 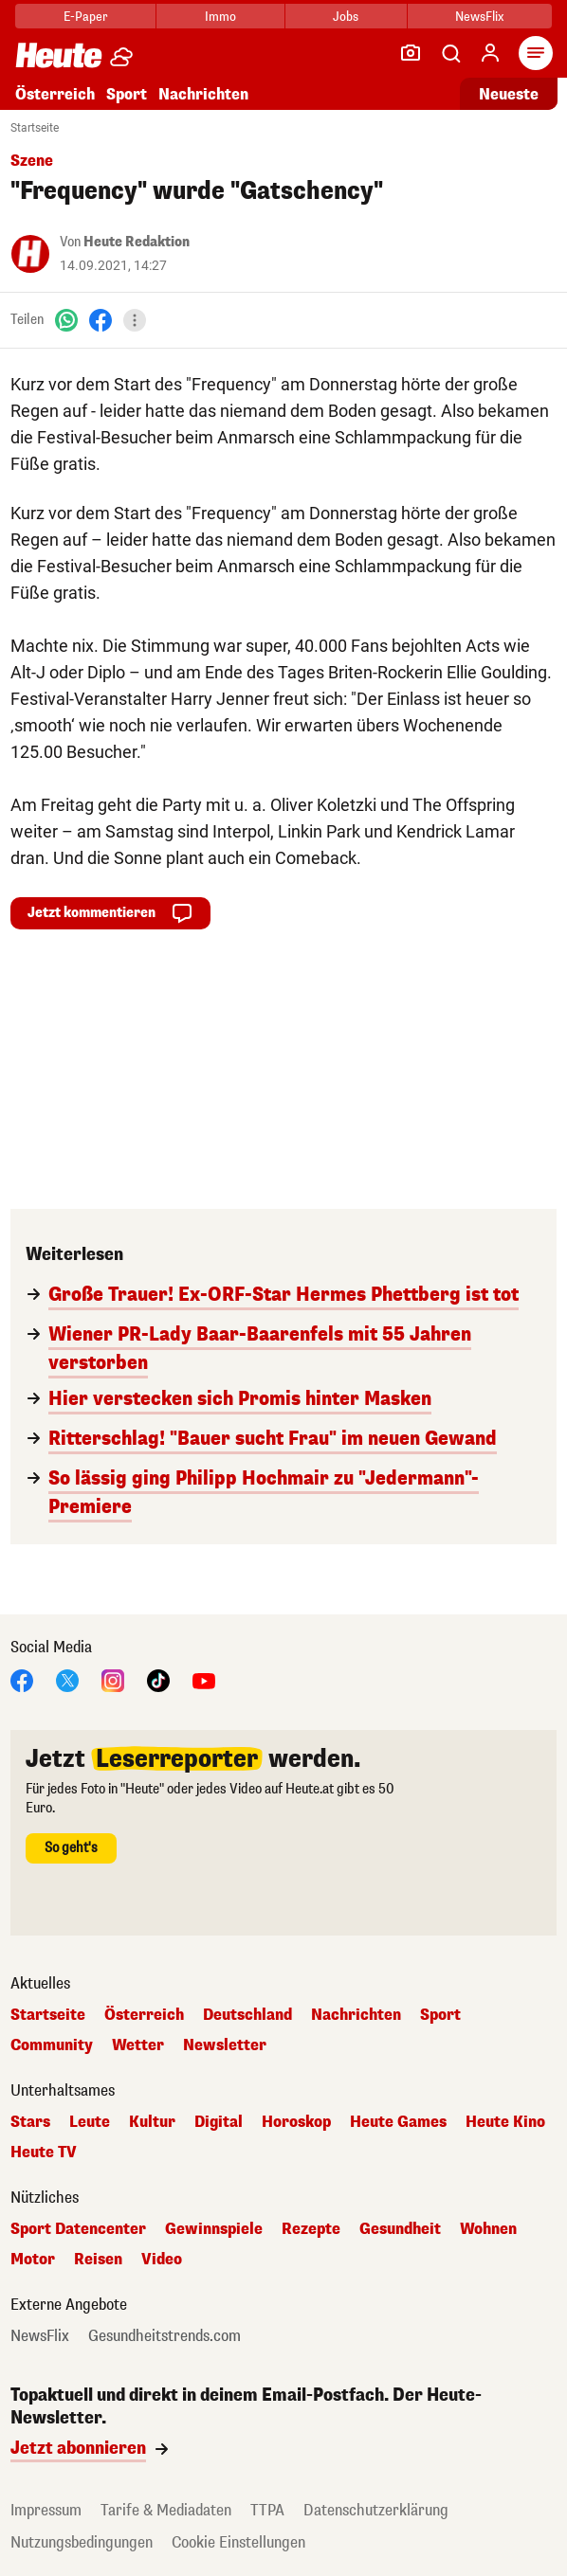 I want to click on NewsFlix, so click(x=479, y=17).